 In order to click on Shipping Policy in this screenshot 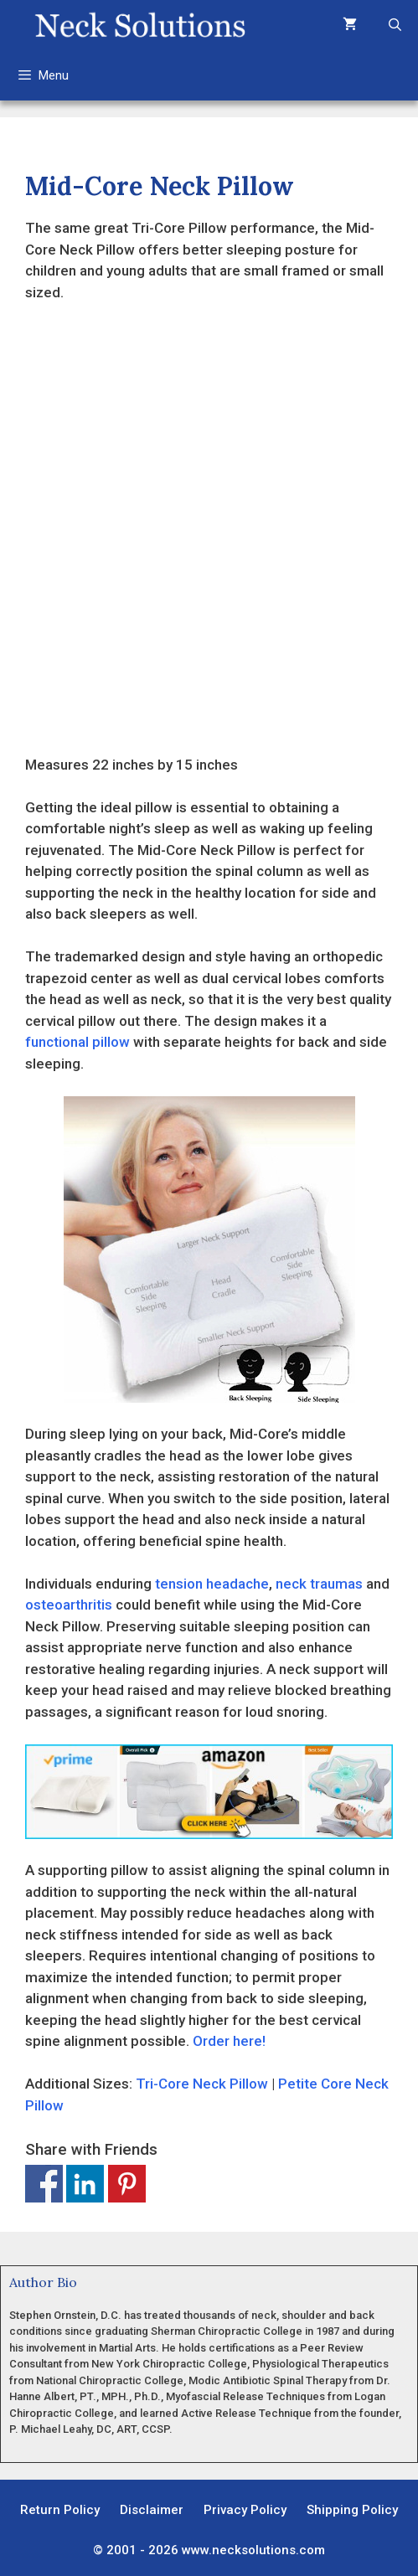, I will do `click(352, 2509)`.